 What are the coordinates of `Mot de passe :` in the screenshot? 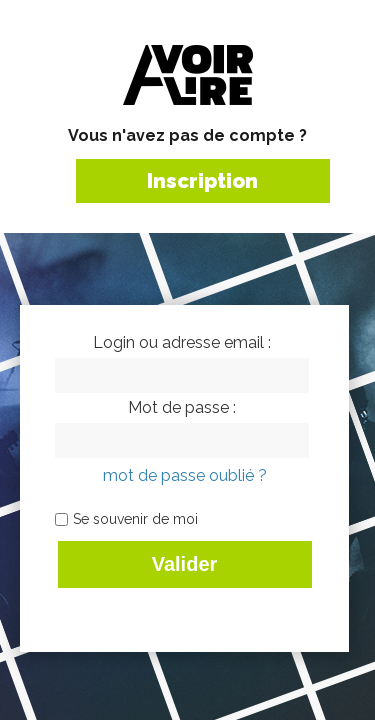 It's located at (182, 408).